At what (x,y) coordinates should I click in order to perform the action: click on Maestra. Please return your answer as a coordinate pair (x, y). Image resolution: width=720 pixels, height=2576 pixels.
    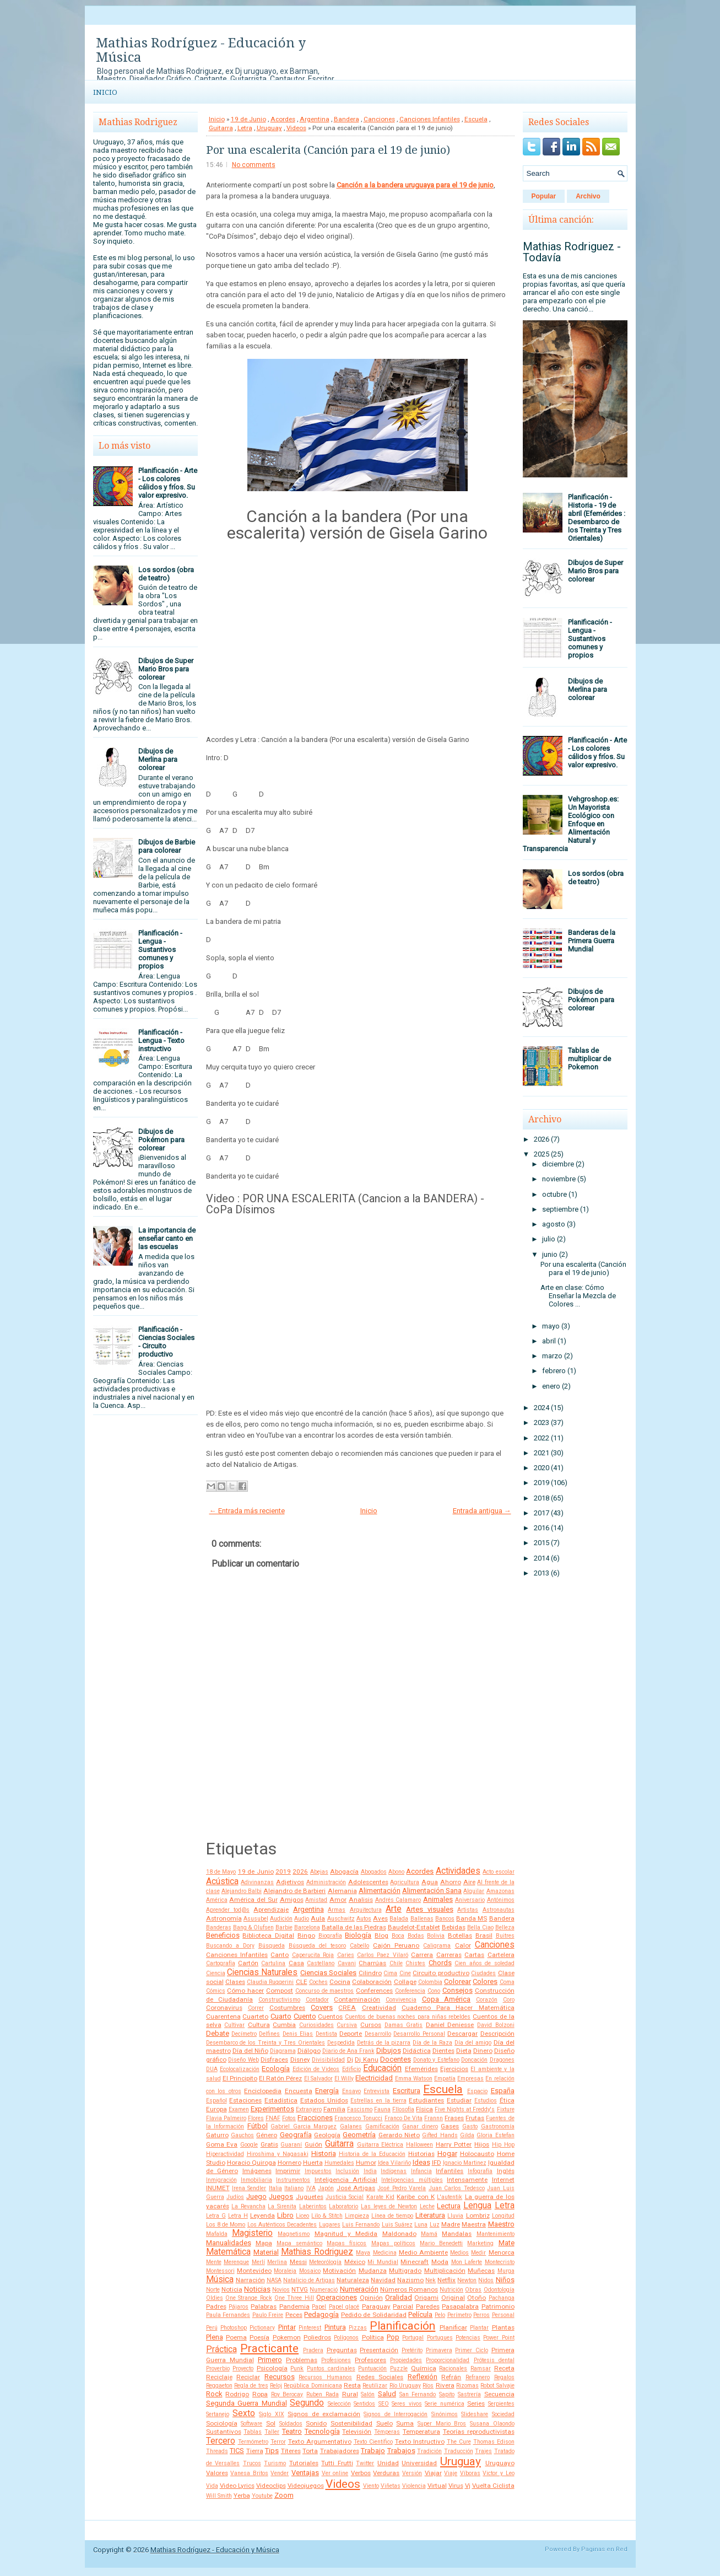
    Looking at the image, I should click on (474, 2224).